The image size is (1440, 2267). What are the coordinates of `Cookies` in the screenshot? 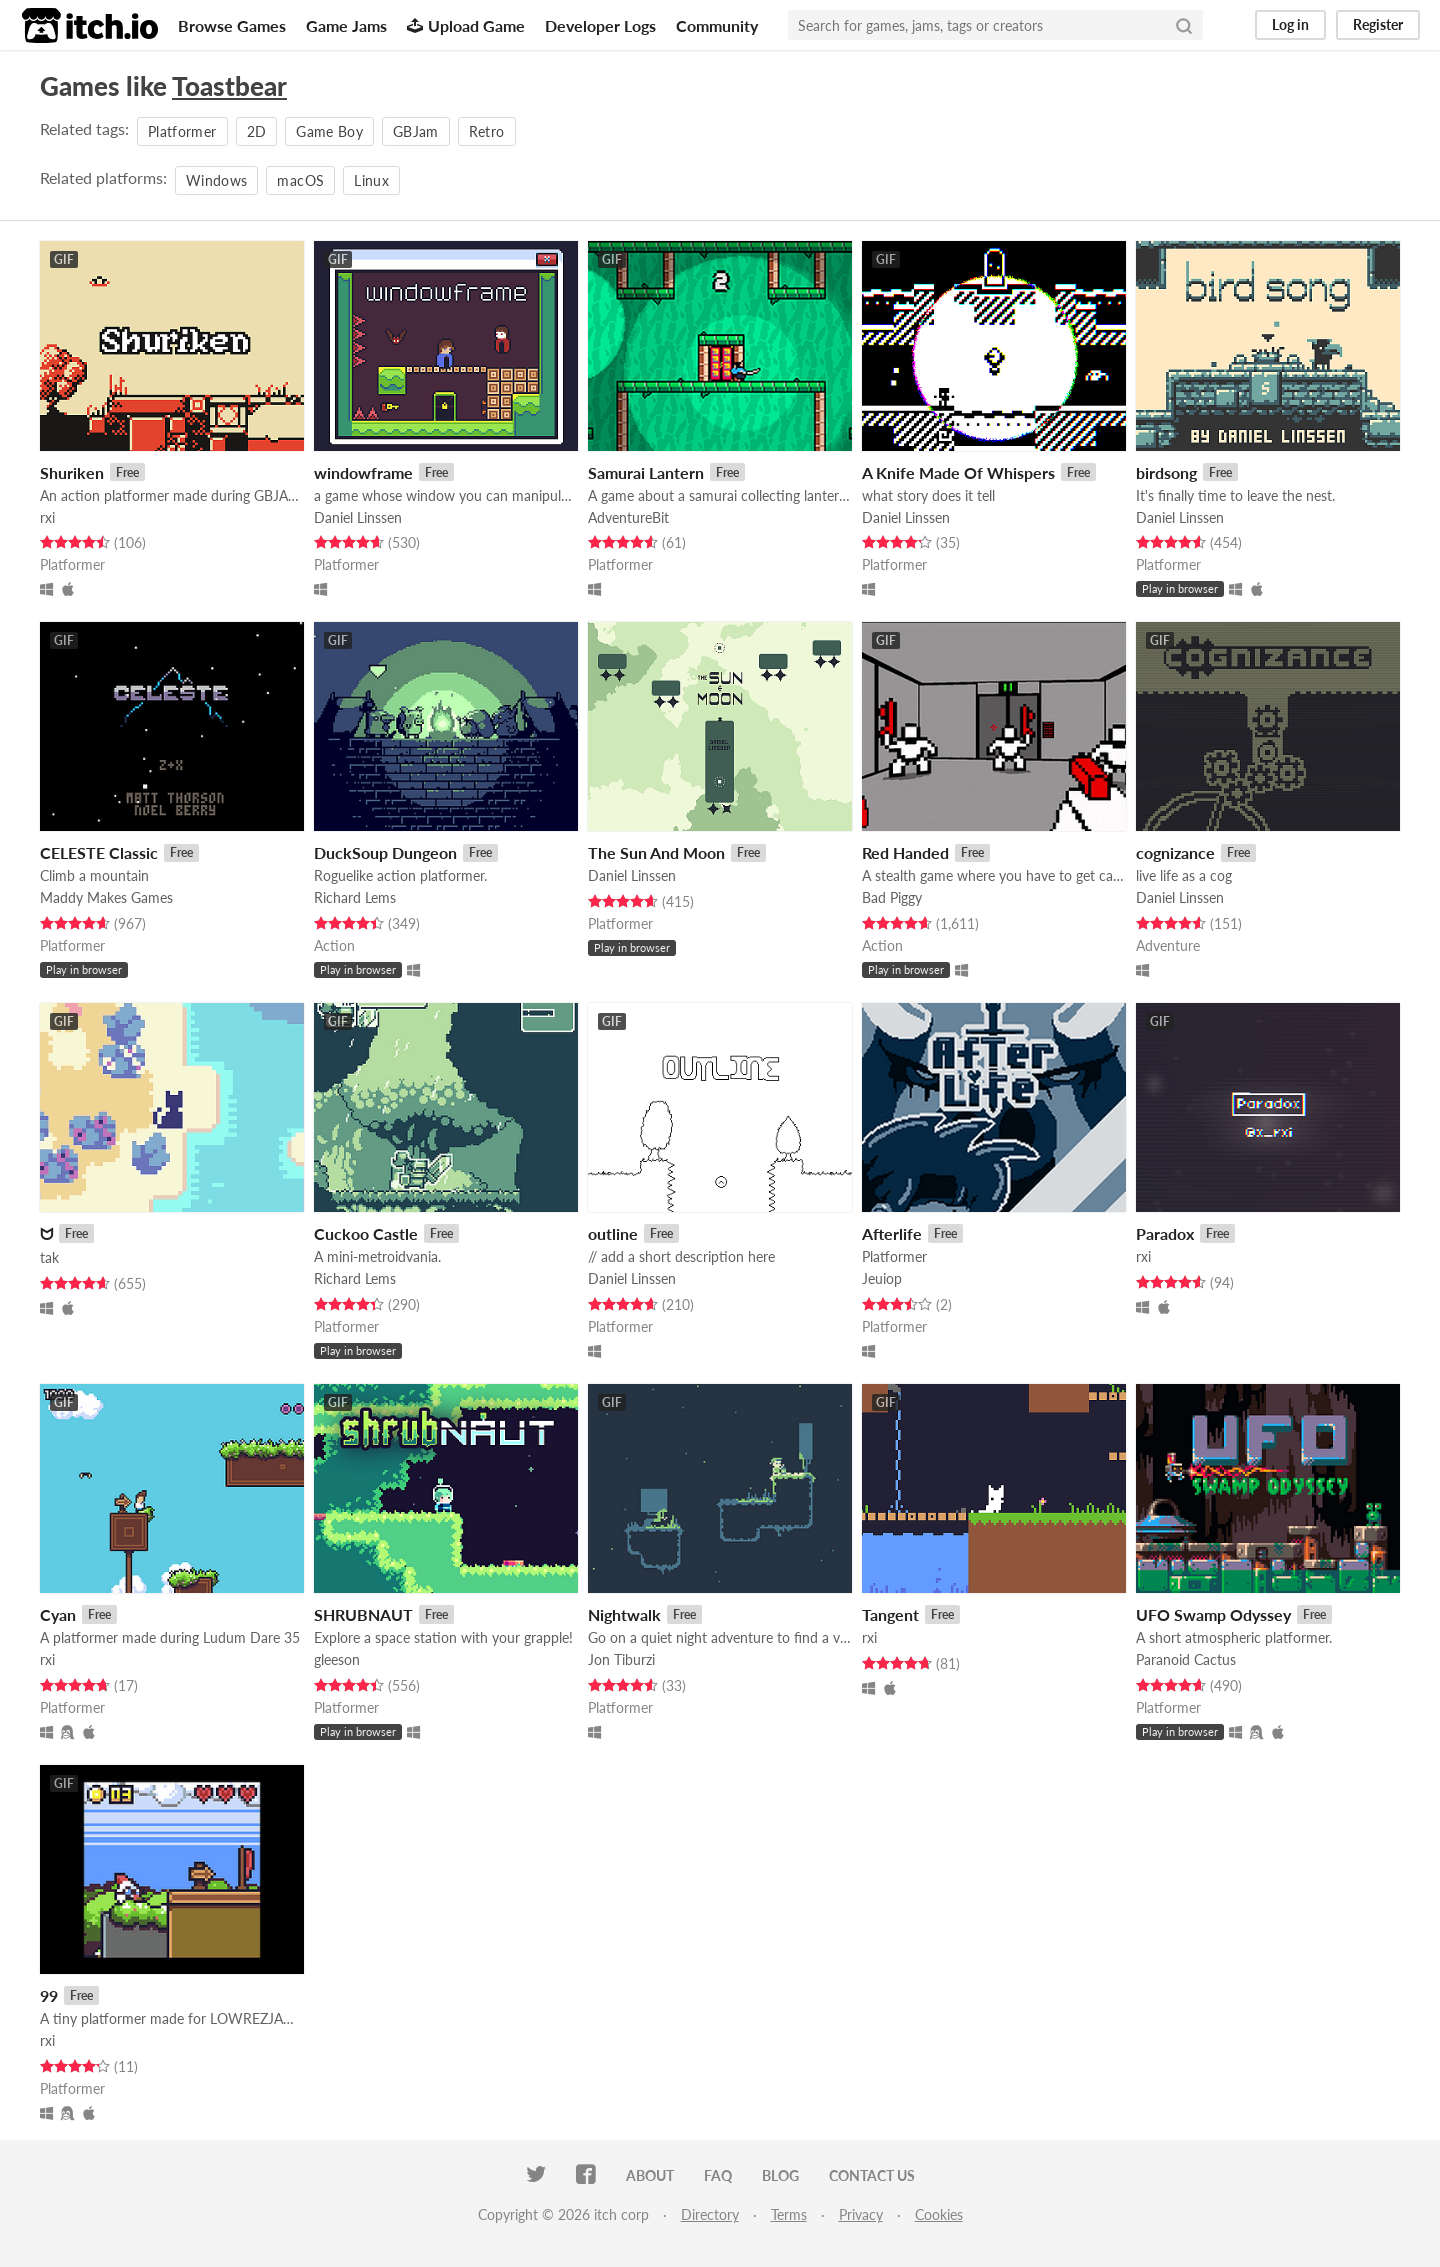 It's located at (939, 2214).